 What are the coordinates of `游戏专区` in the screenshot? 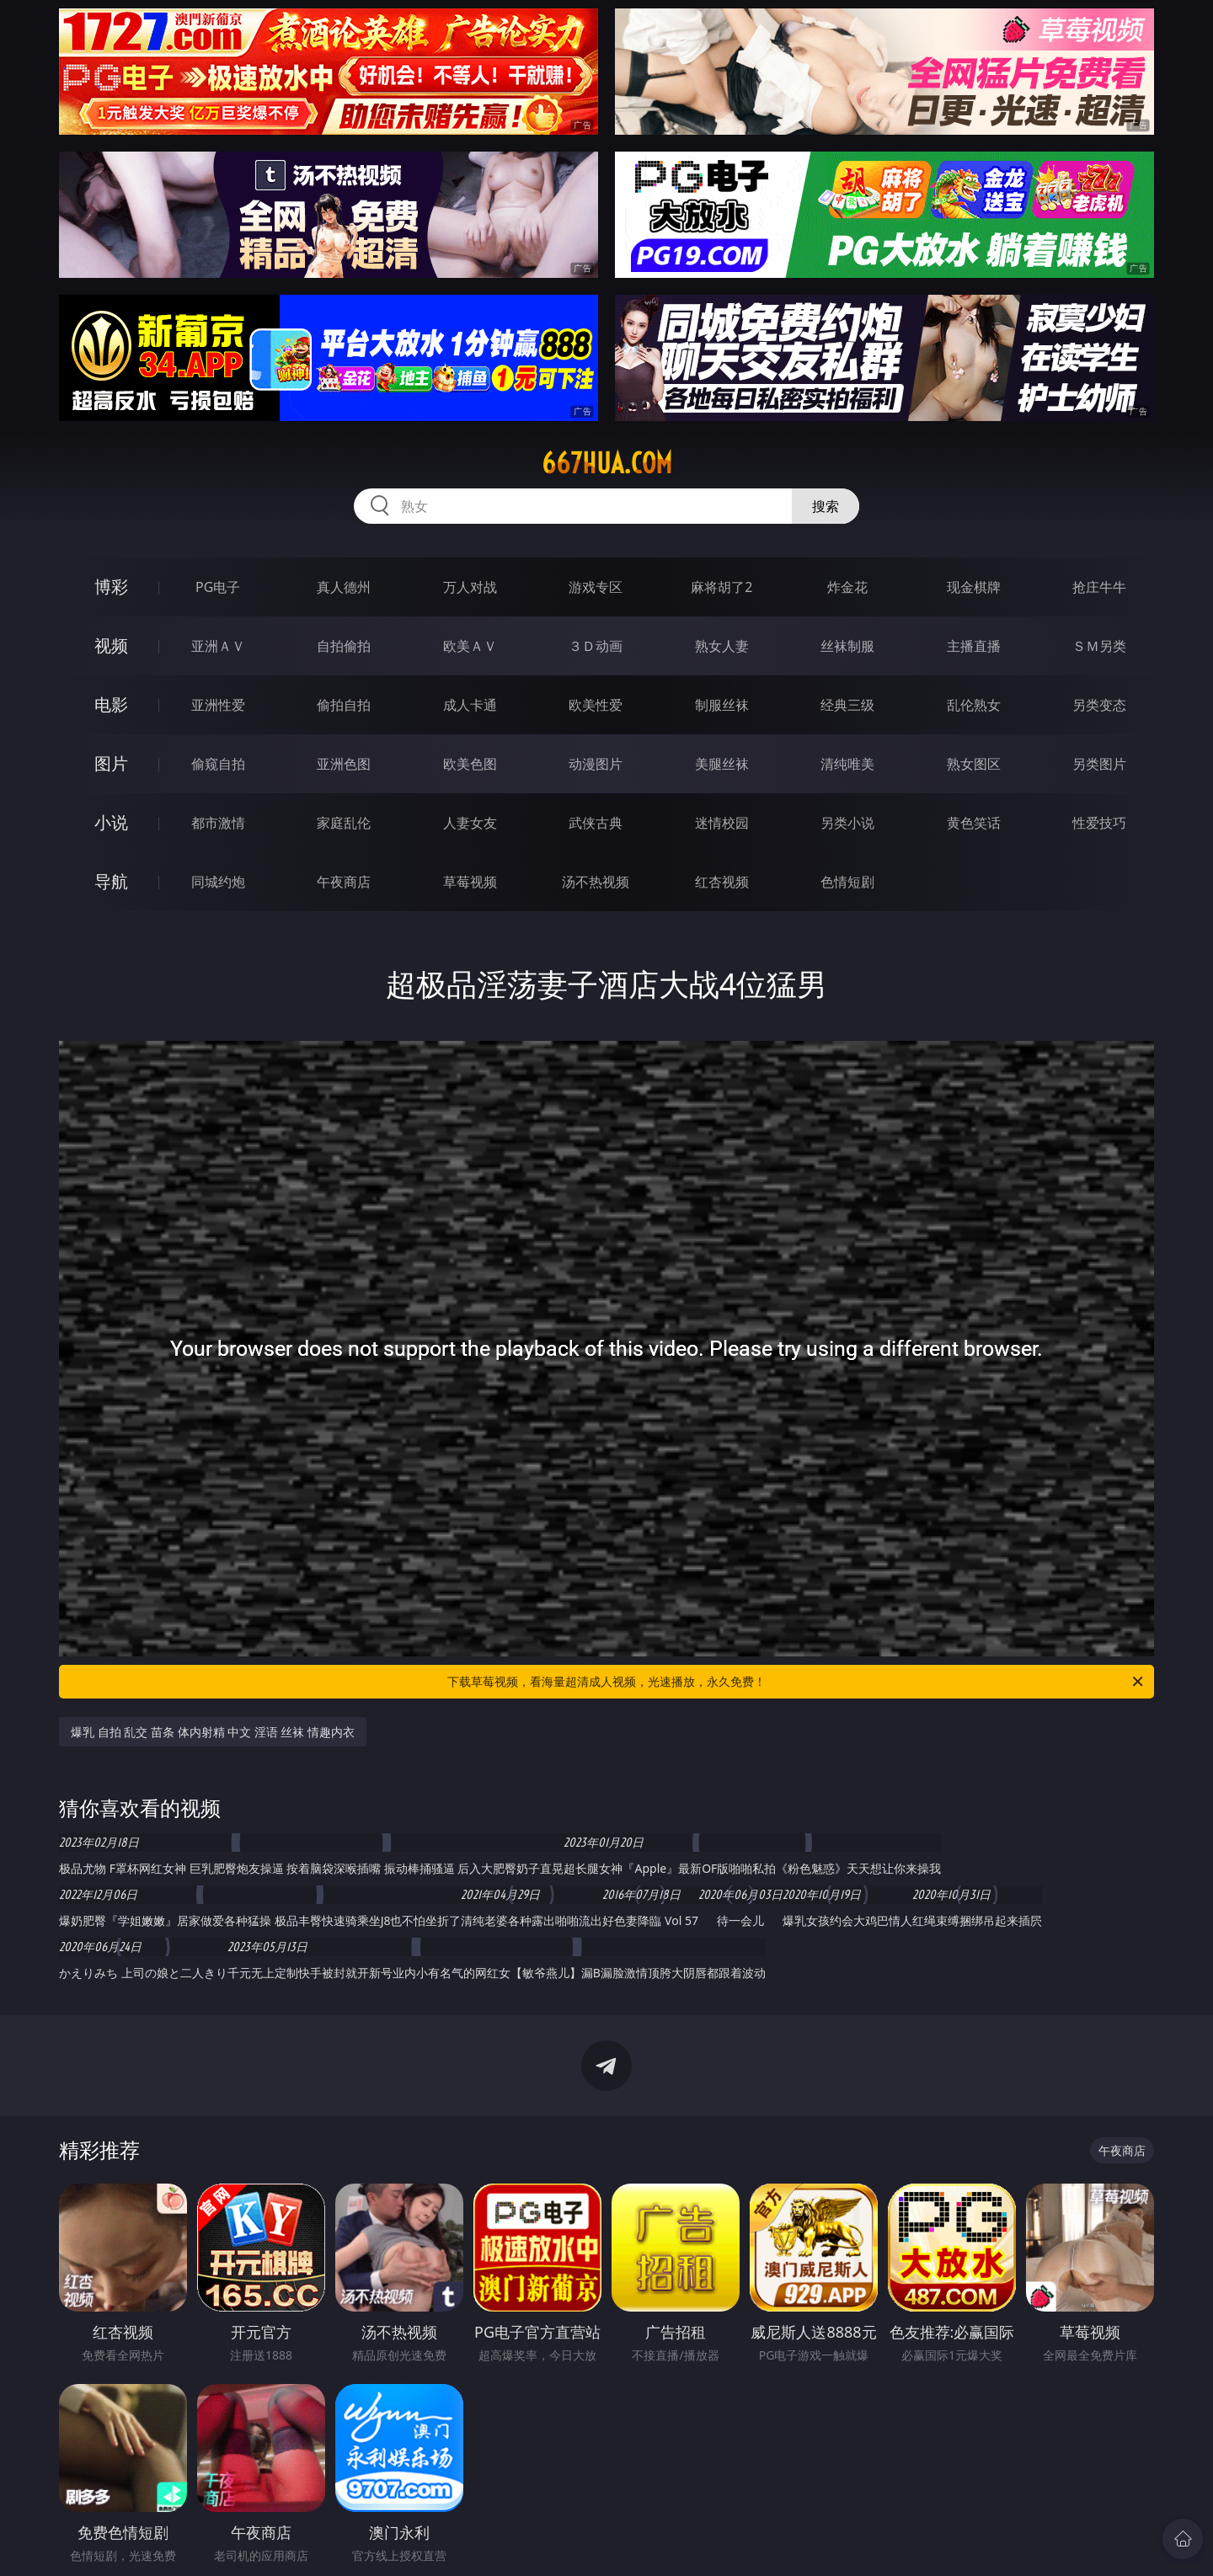 It's located at (596, 587).